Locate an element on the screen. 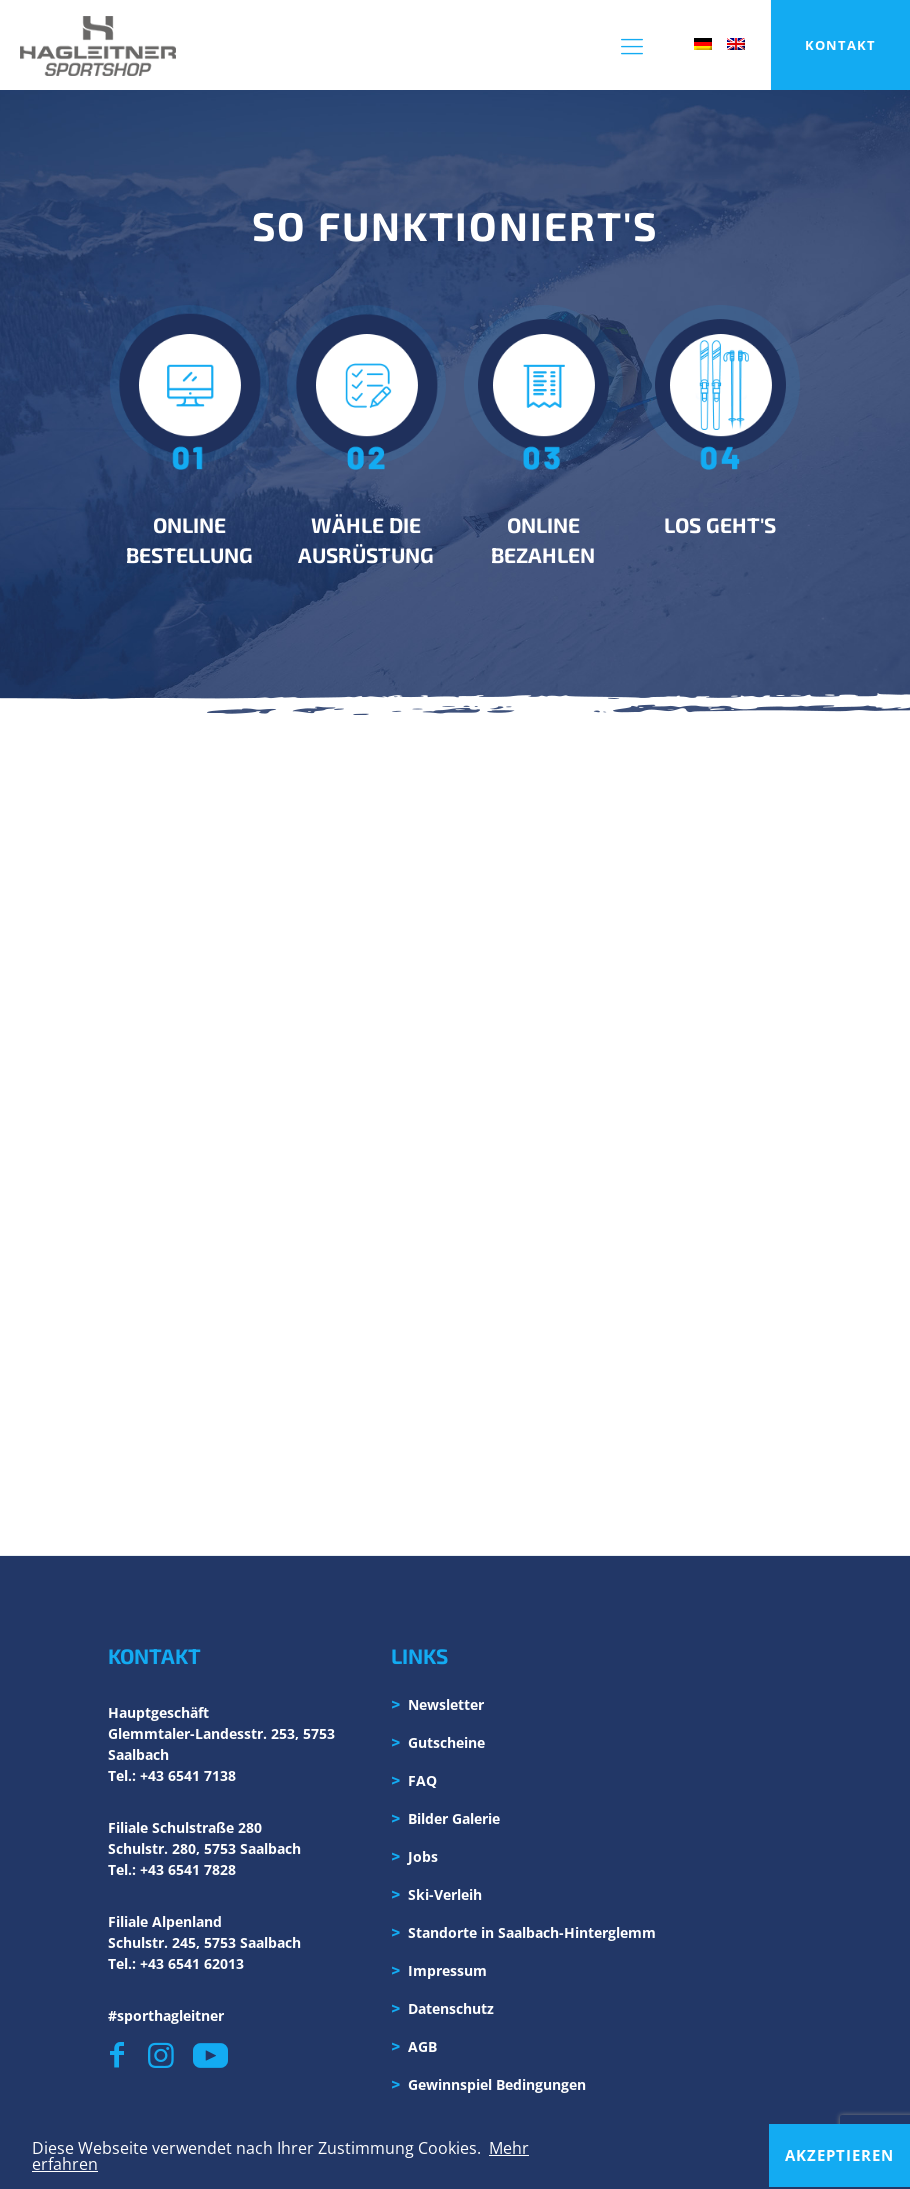 Image resolution: width=910 pixels, height=2189 pixels. Jobs is located at coordinates (423, 1856).